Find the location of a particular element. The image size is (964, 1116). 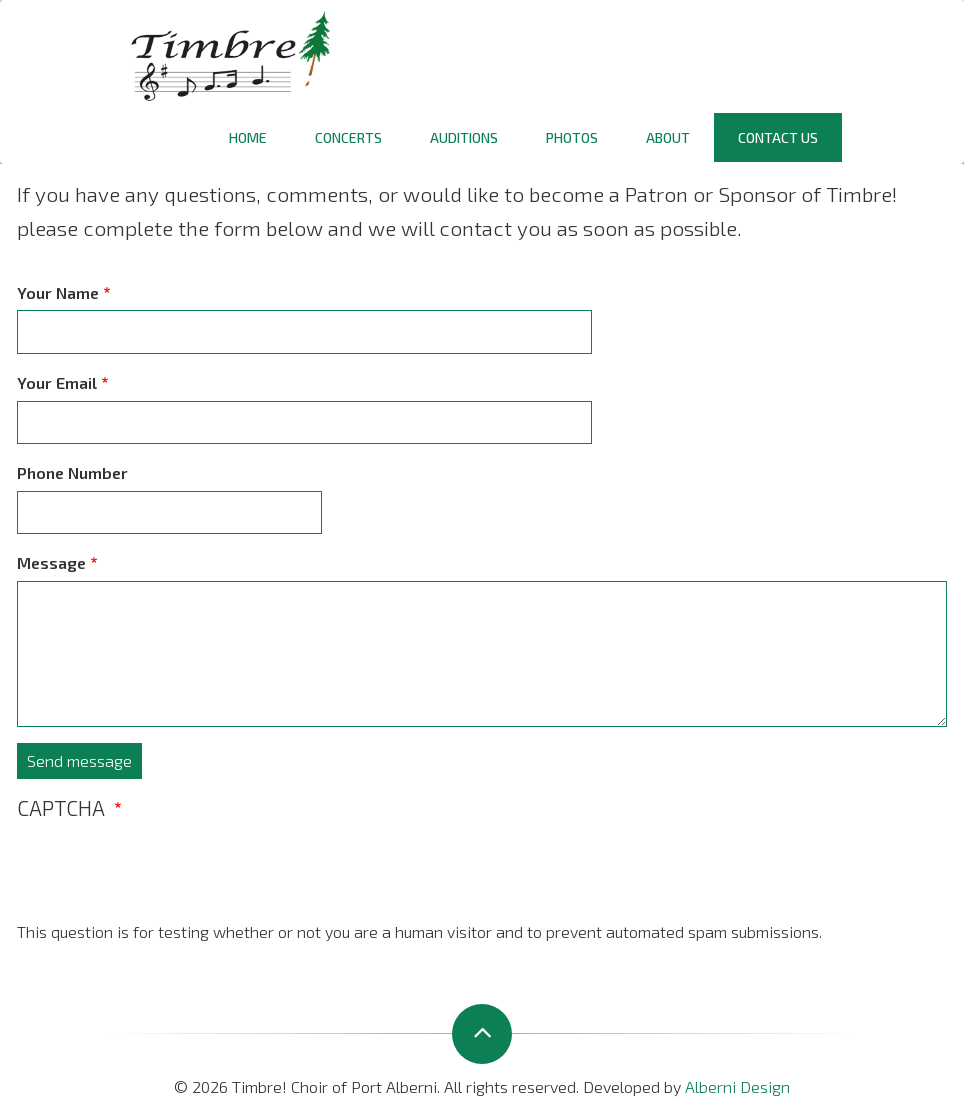

Your Email is located at coordinates (57, 382).